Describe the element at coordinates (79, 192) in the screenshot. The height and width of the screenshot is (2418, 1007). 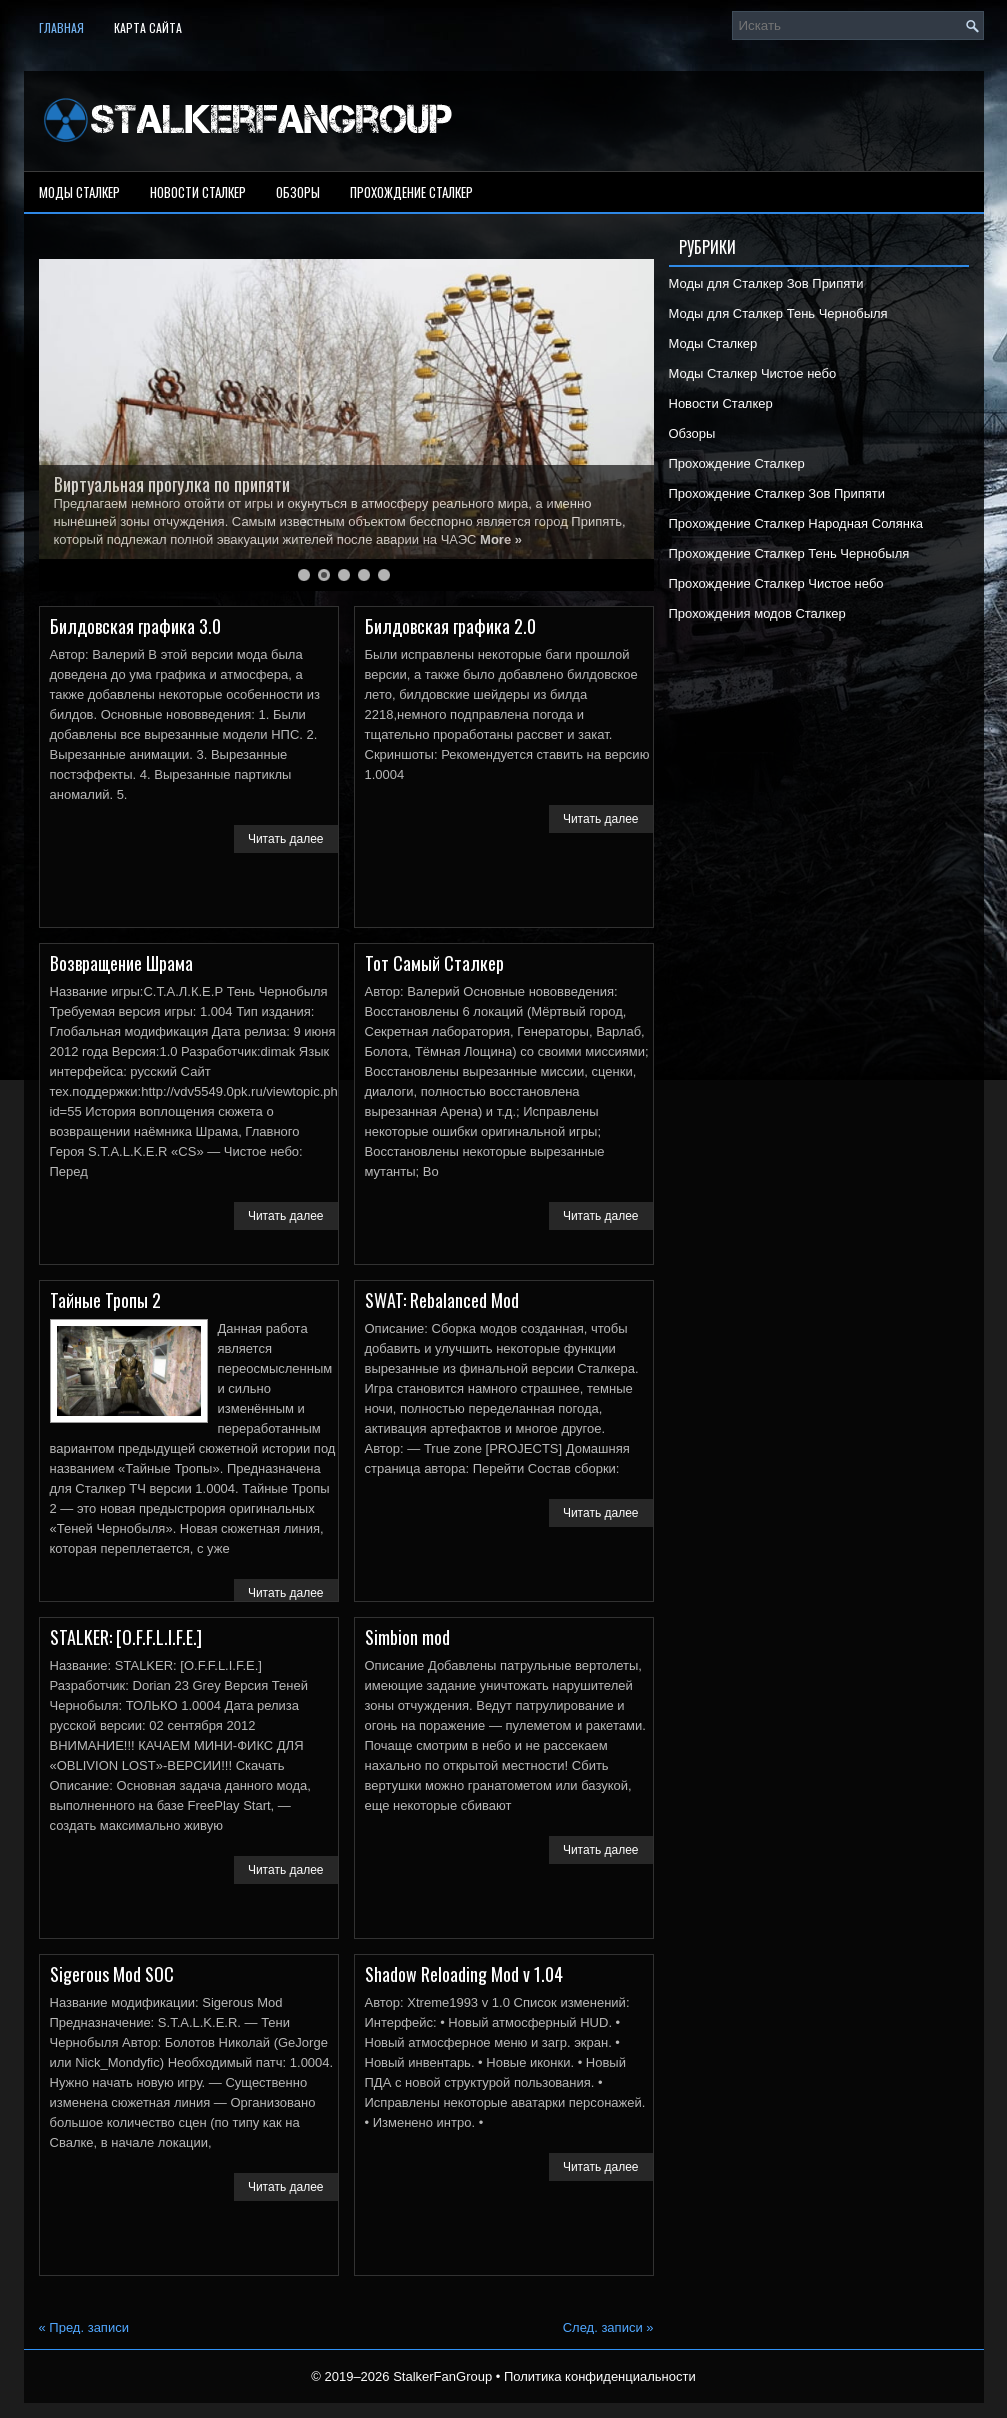
I see `Моды Сталкер` at that location.